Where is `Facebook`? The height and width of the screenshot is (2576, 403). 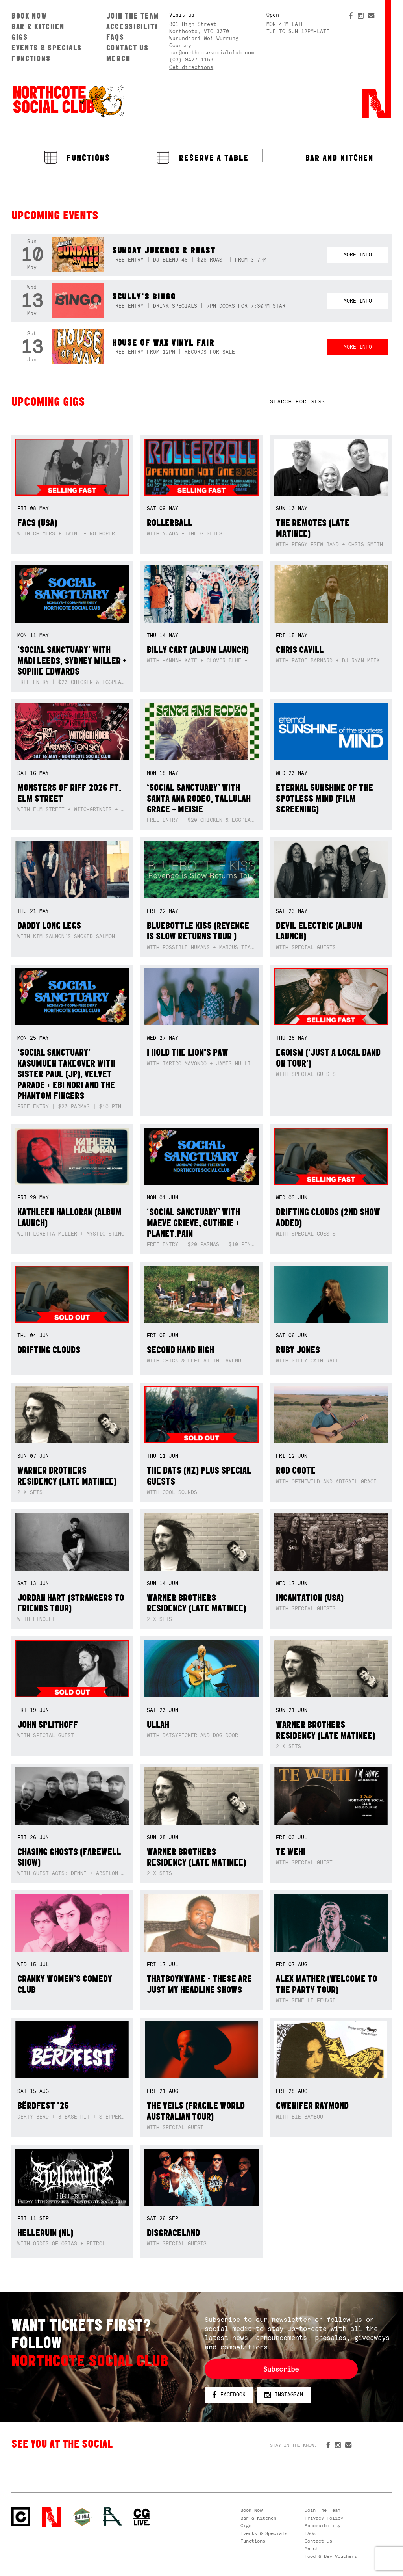 Facebook is located at coordinates (229, 2395).